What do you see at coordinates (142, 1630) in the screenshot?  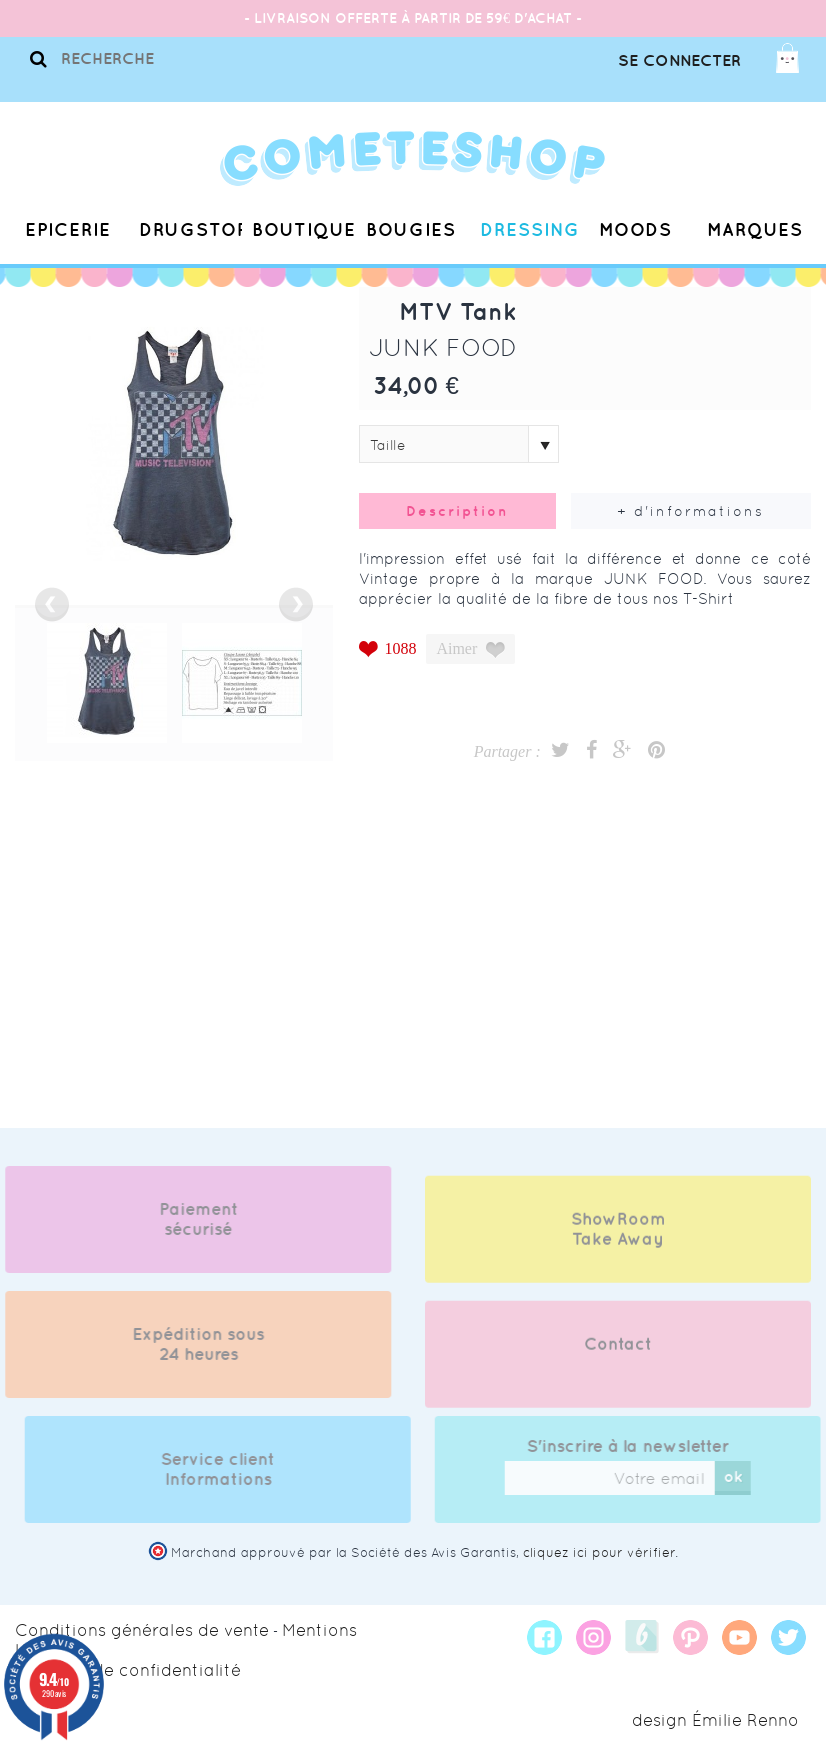 I see `Conditions générales de vente` at bounding box center [142, 1630].